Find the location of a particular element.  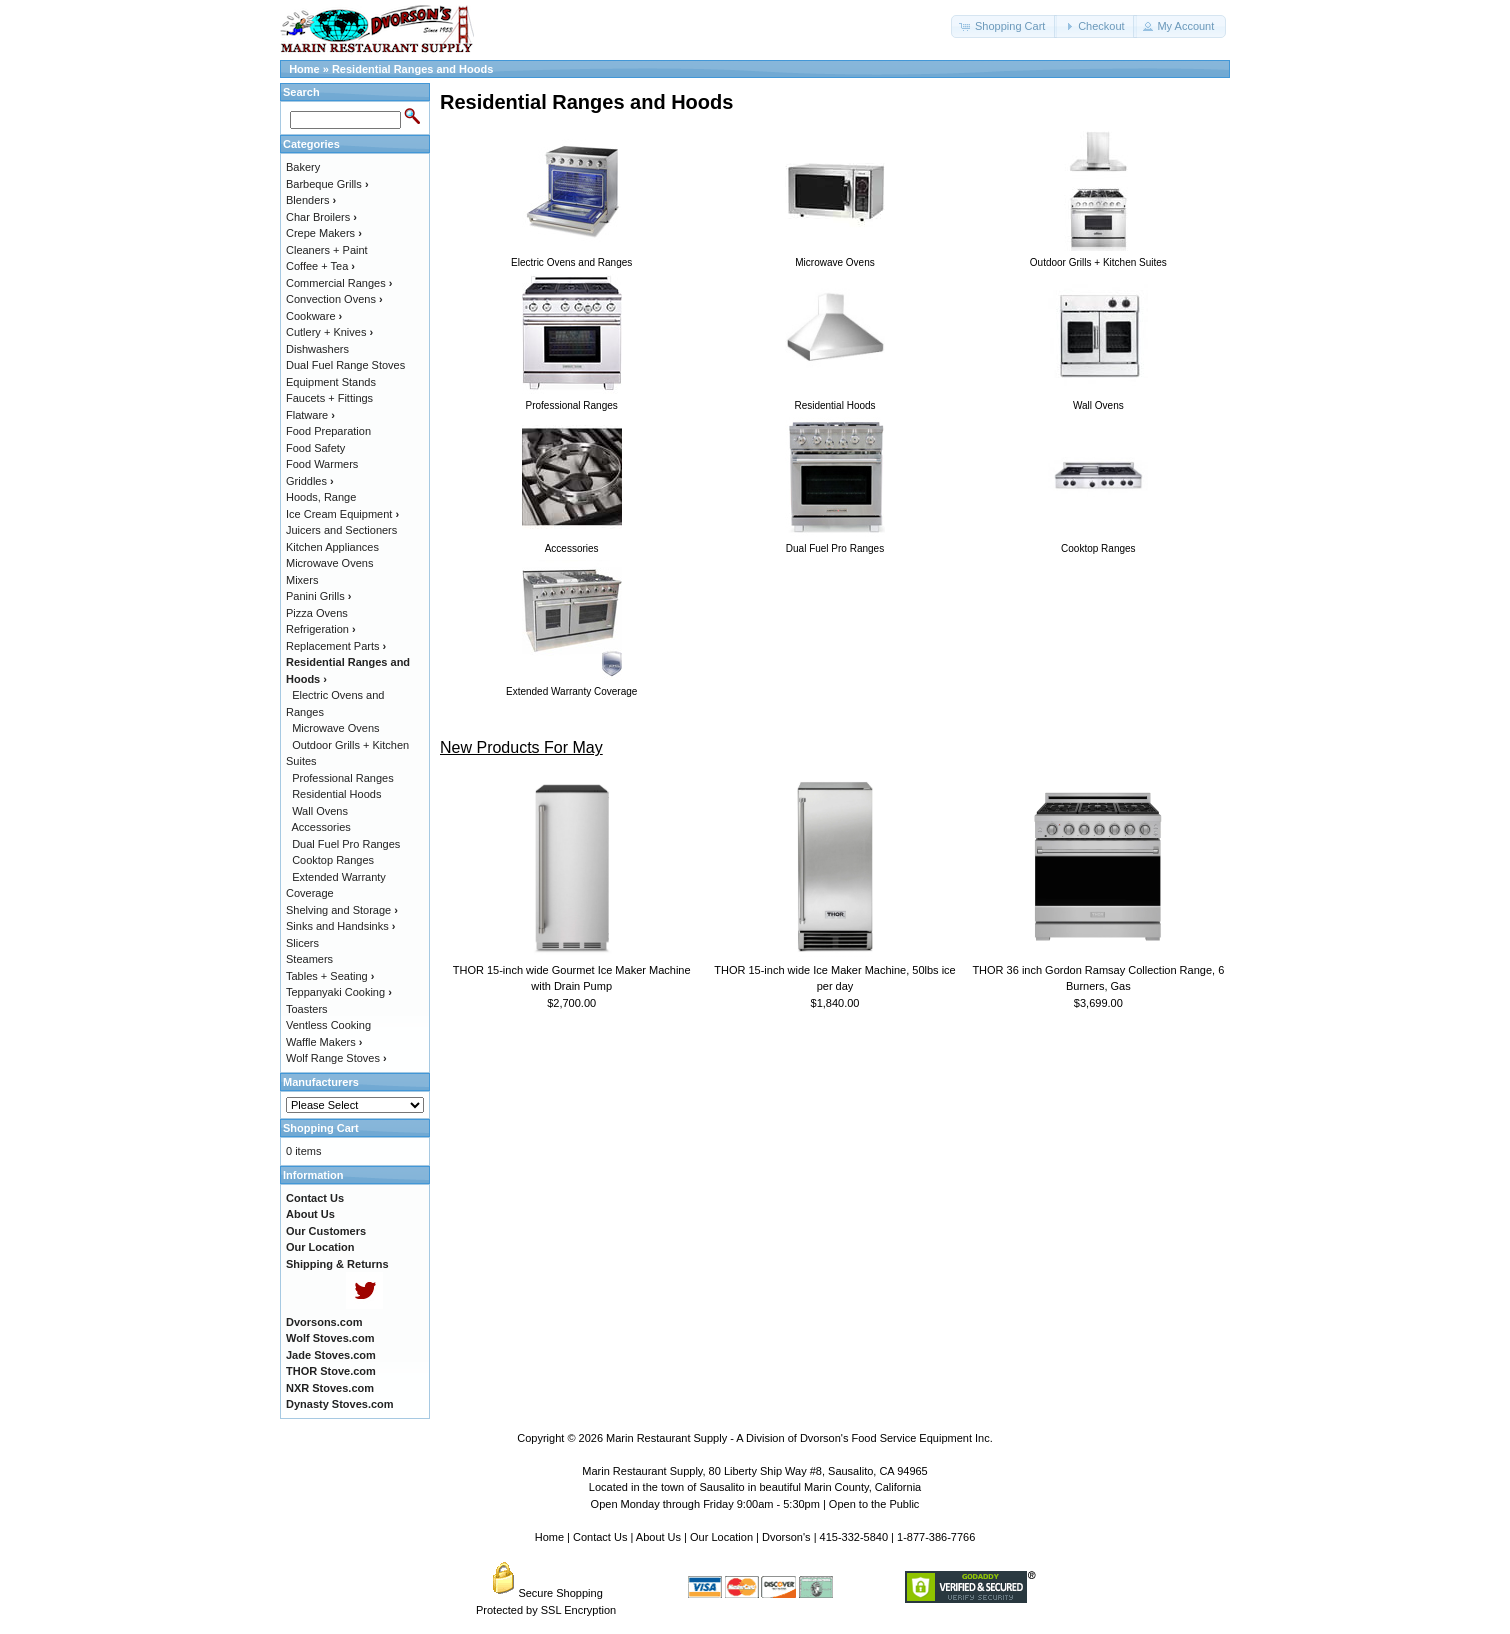

[button] is located at coordinates (1004, 26).